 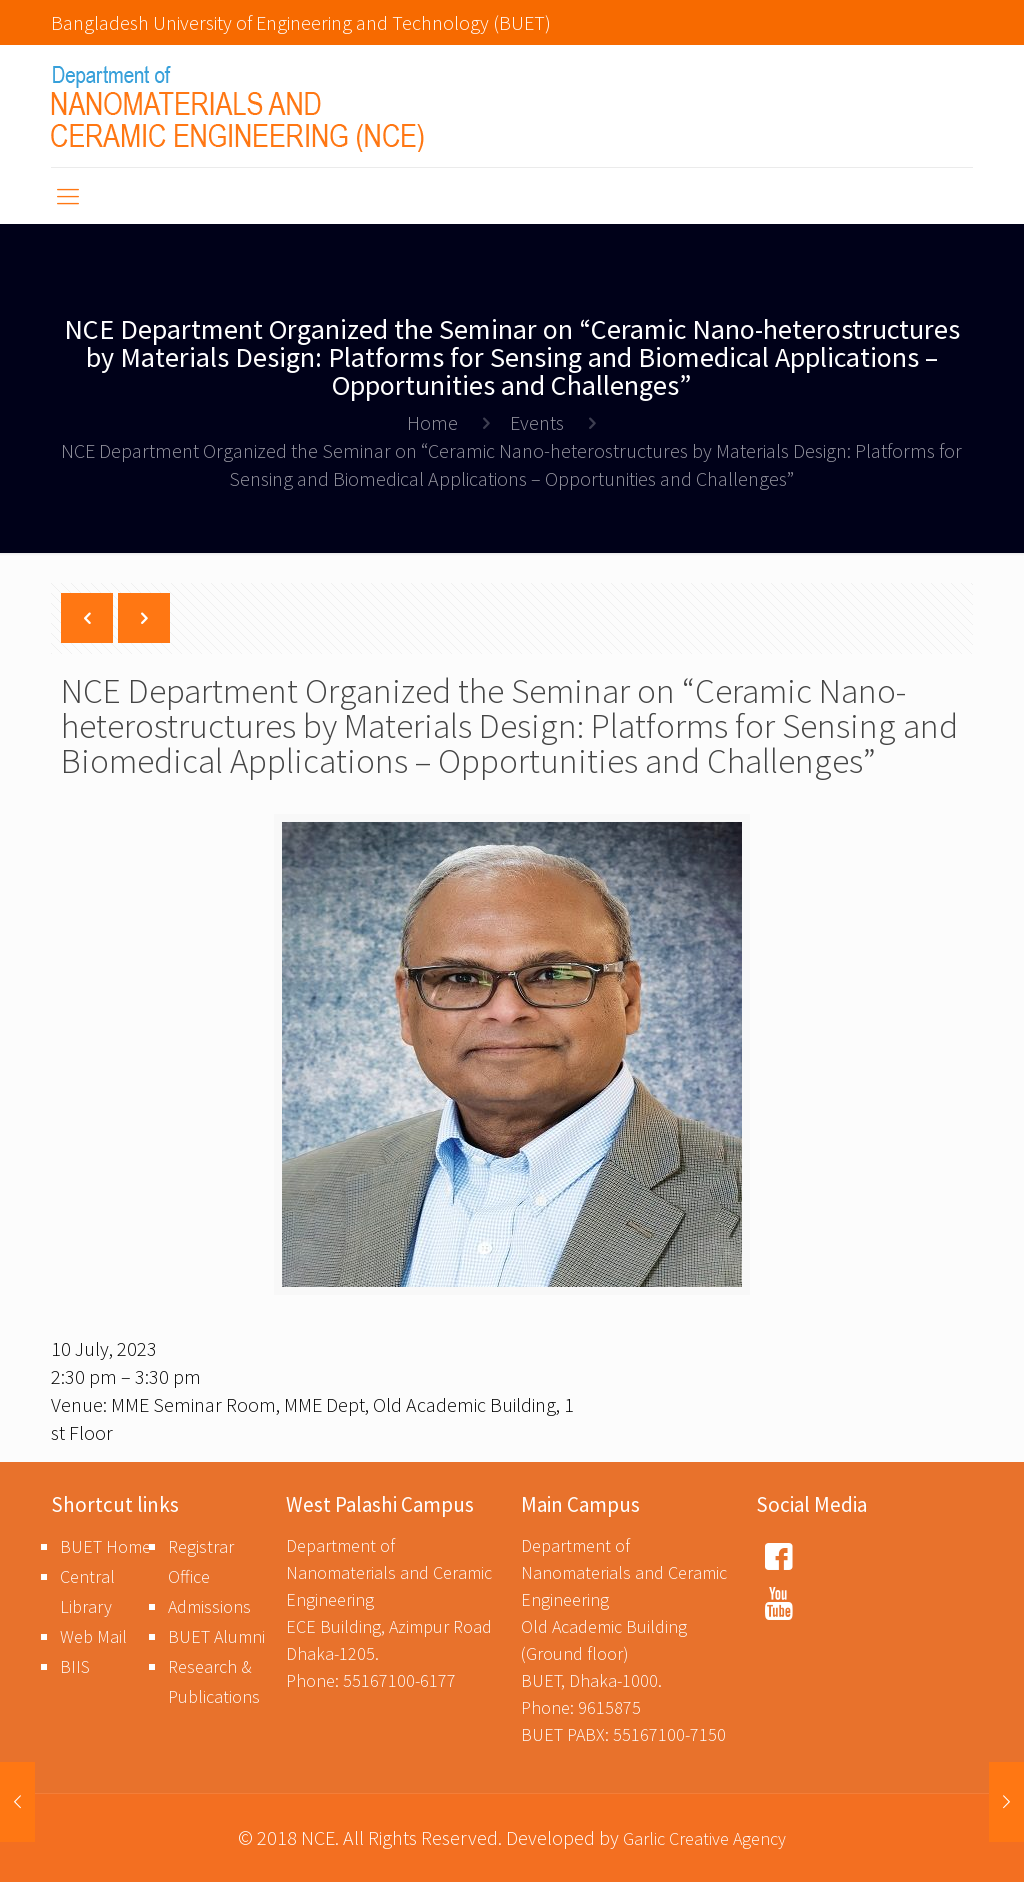 What do you see at coordinates (209, 1606) in the screenshot?
I see `Admissions` at bounding box center [209, 1606].